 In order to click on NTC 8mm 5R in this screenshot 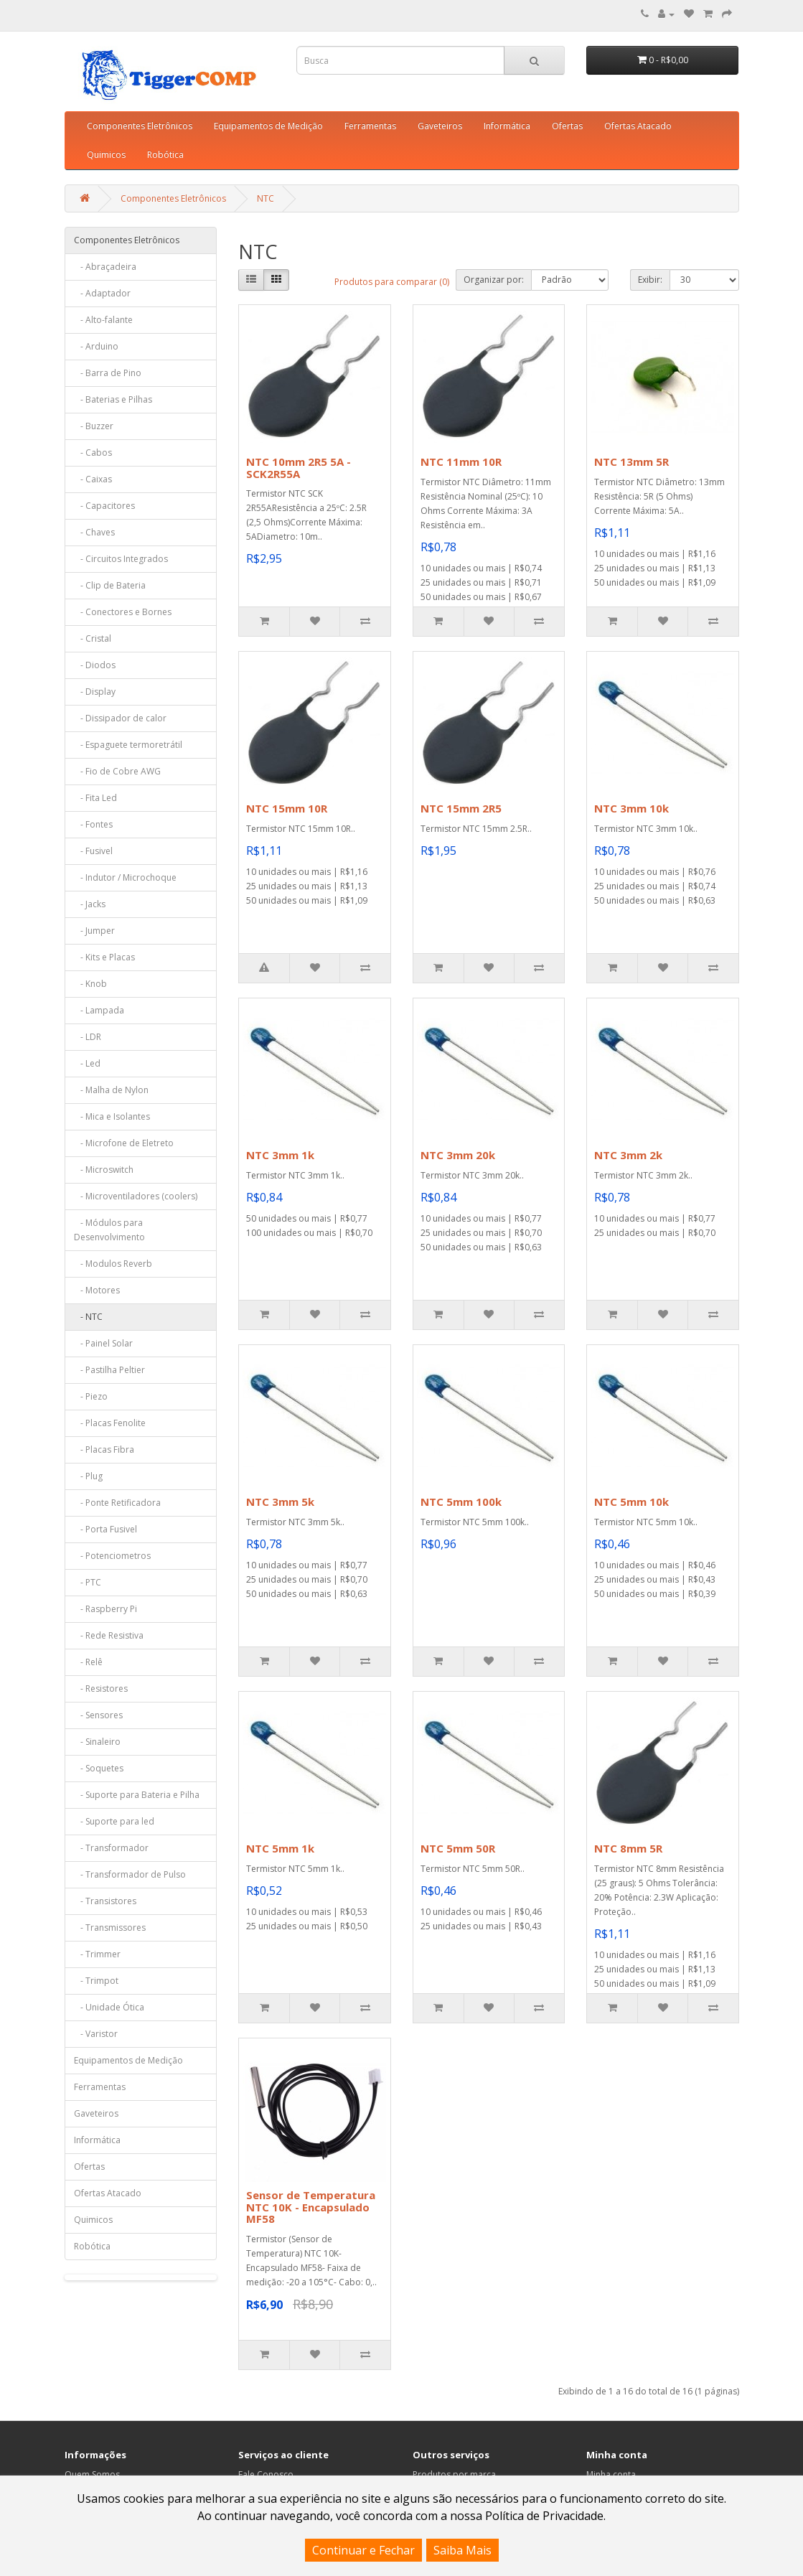, I will do `click(628, 1848)`.